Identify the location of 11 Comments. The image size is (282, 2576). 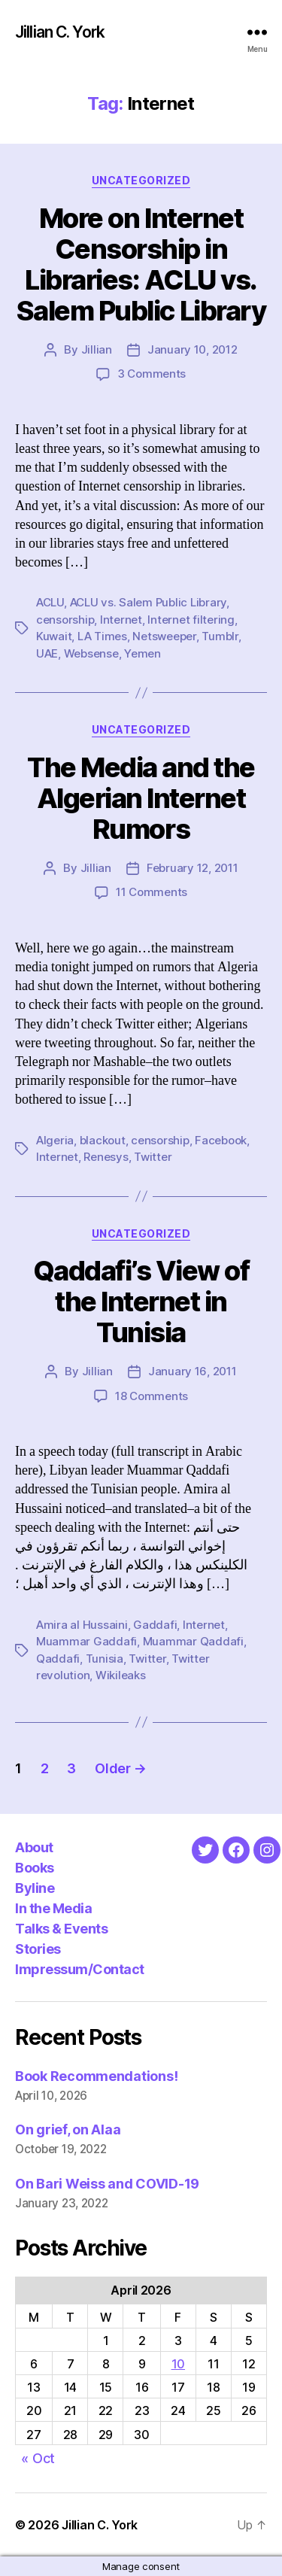
(151, 892).